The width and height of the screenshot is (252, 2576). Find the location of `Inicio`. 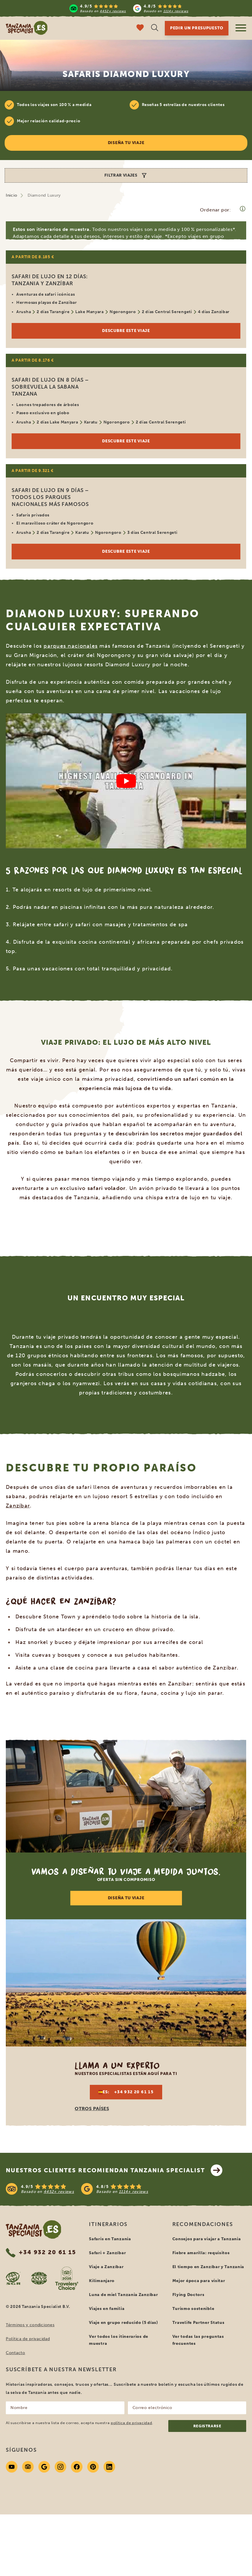

Inicio is located at coordinates (11, 195).